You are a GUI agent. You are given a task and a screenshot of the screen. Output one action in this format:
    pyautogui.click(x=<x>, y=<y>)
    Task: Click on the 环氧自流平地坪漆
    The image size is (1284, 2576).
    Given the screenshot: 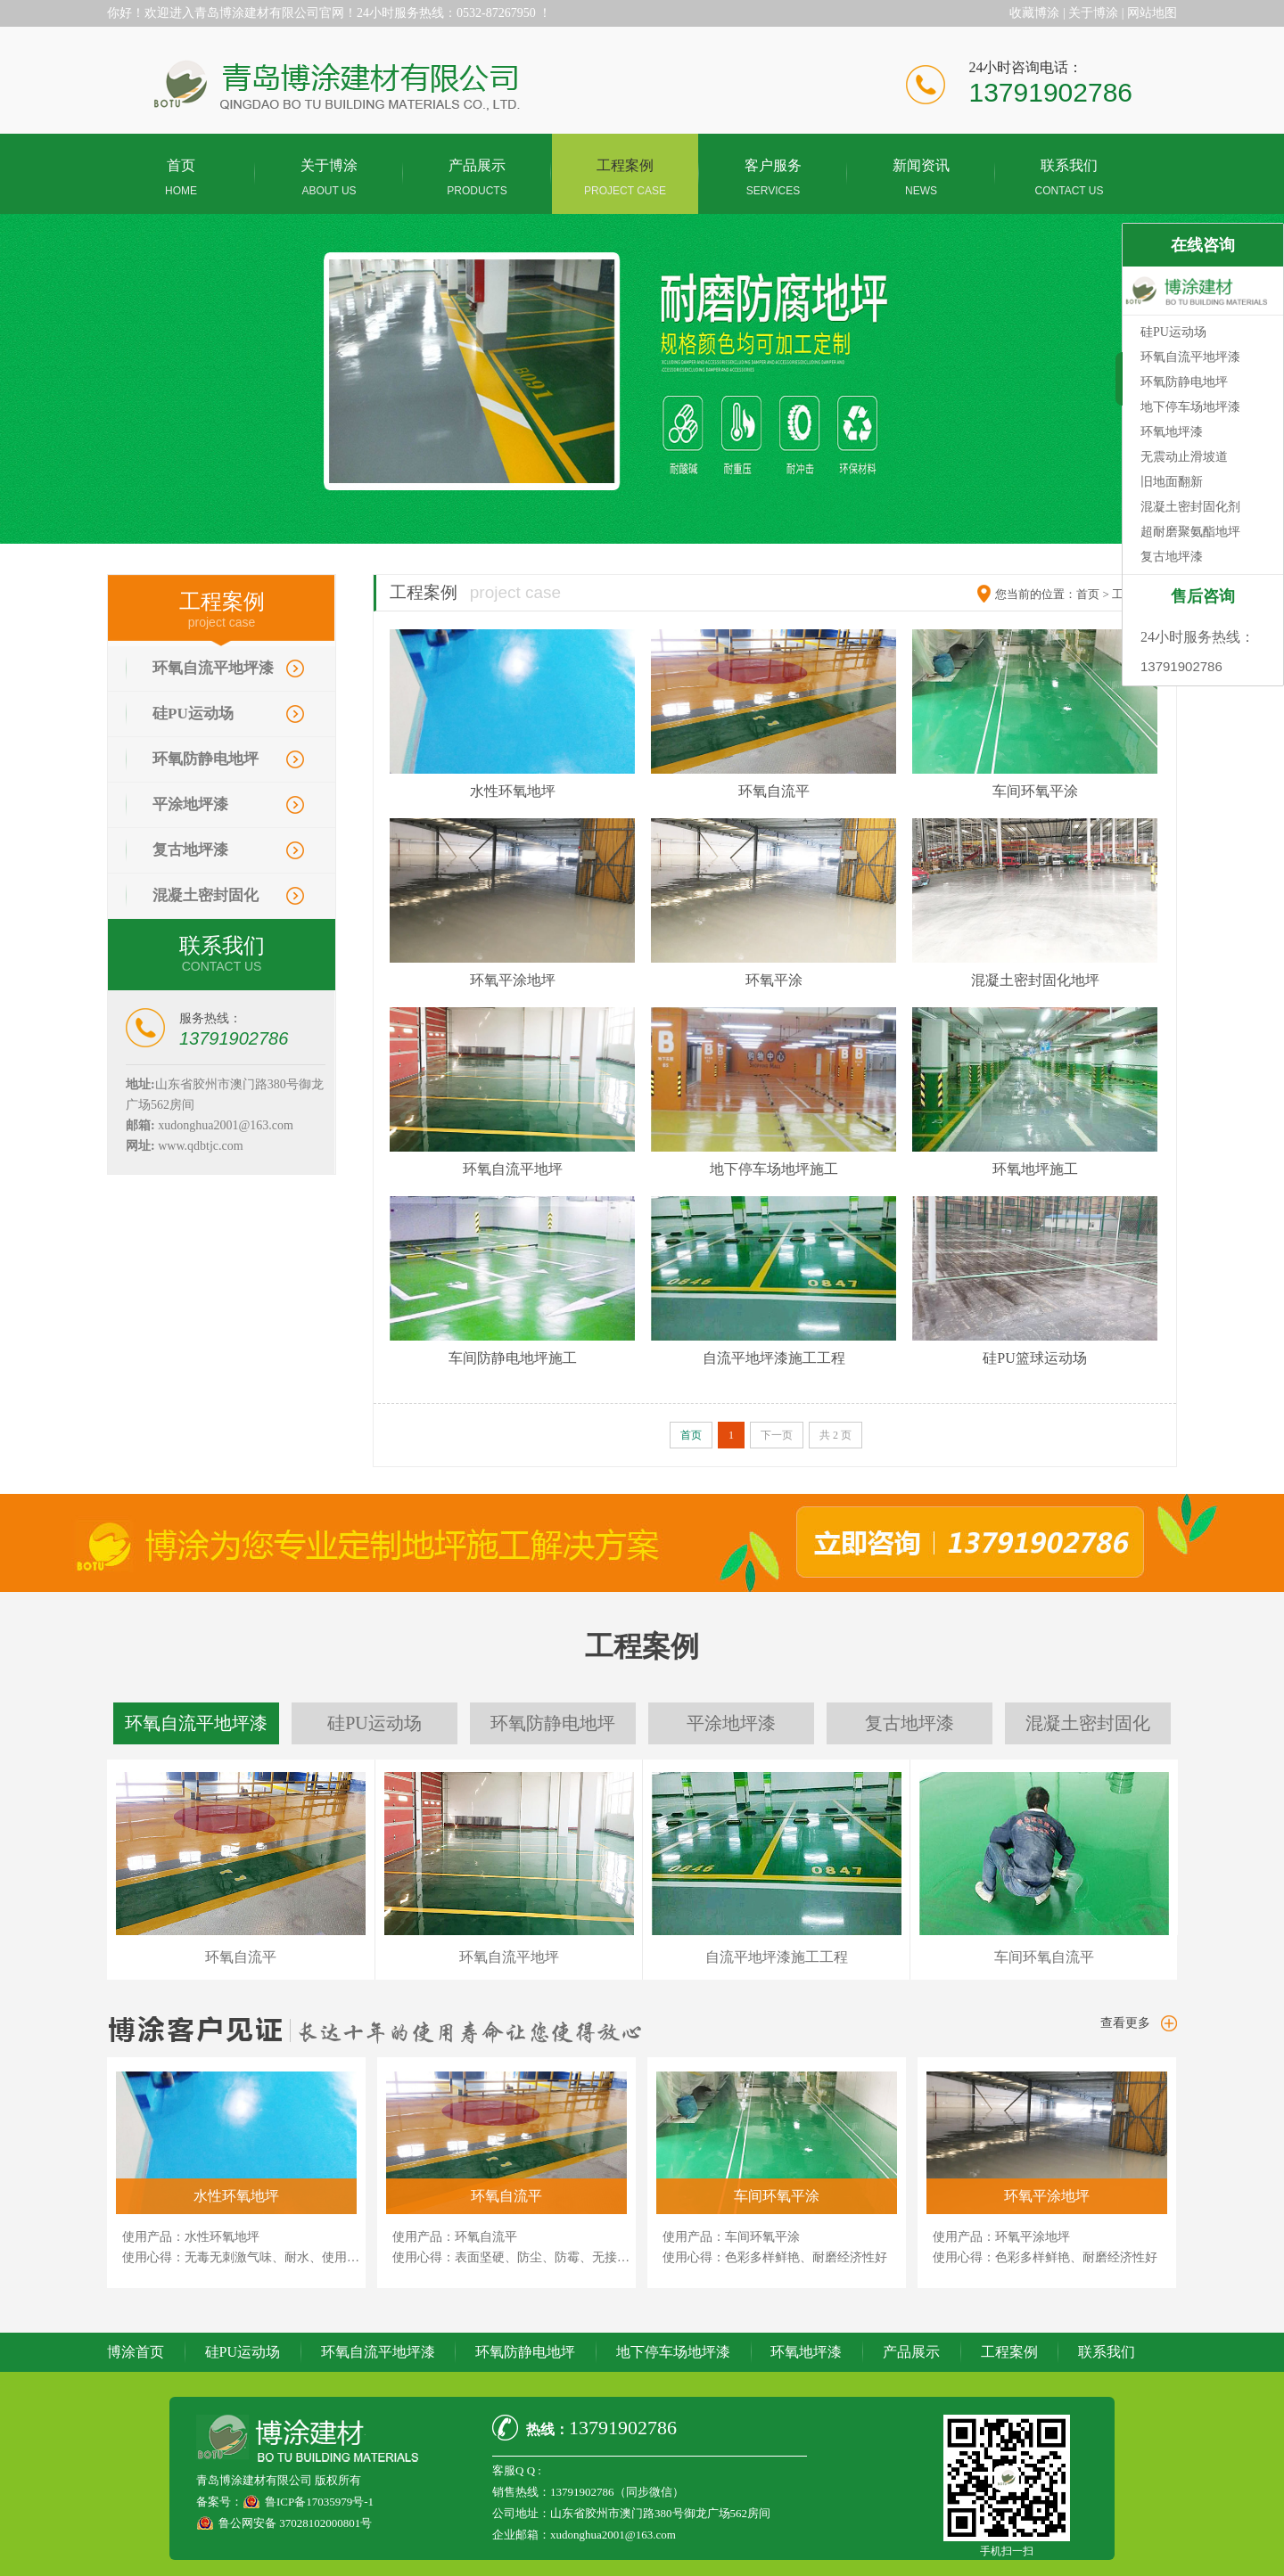 What is the action you would take?
    pyautogui.click(x=213, y=668)
    